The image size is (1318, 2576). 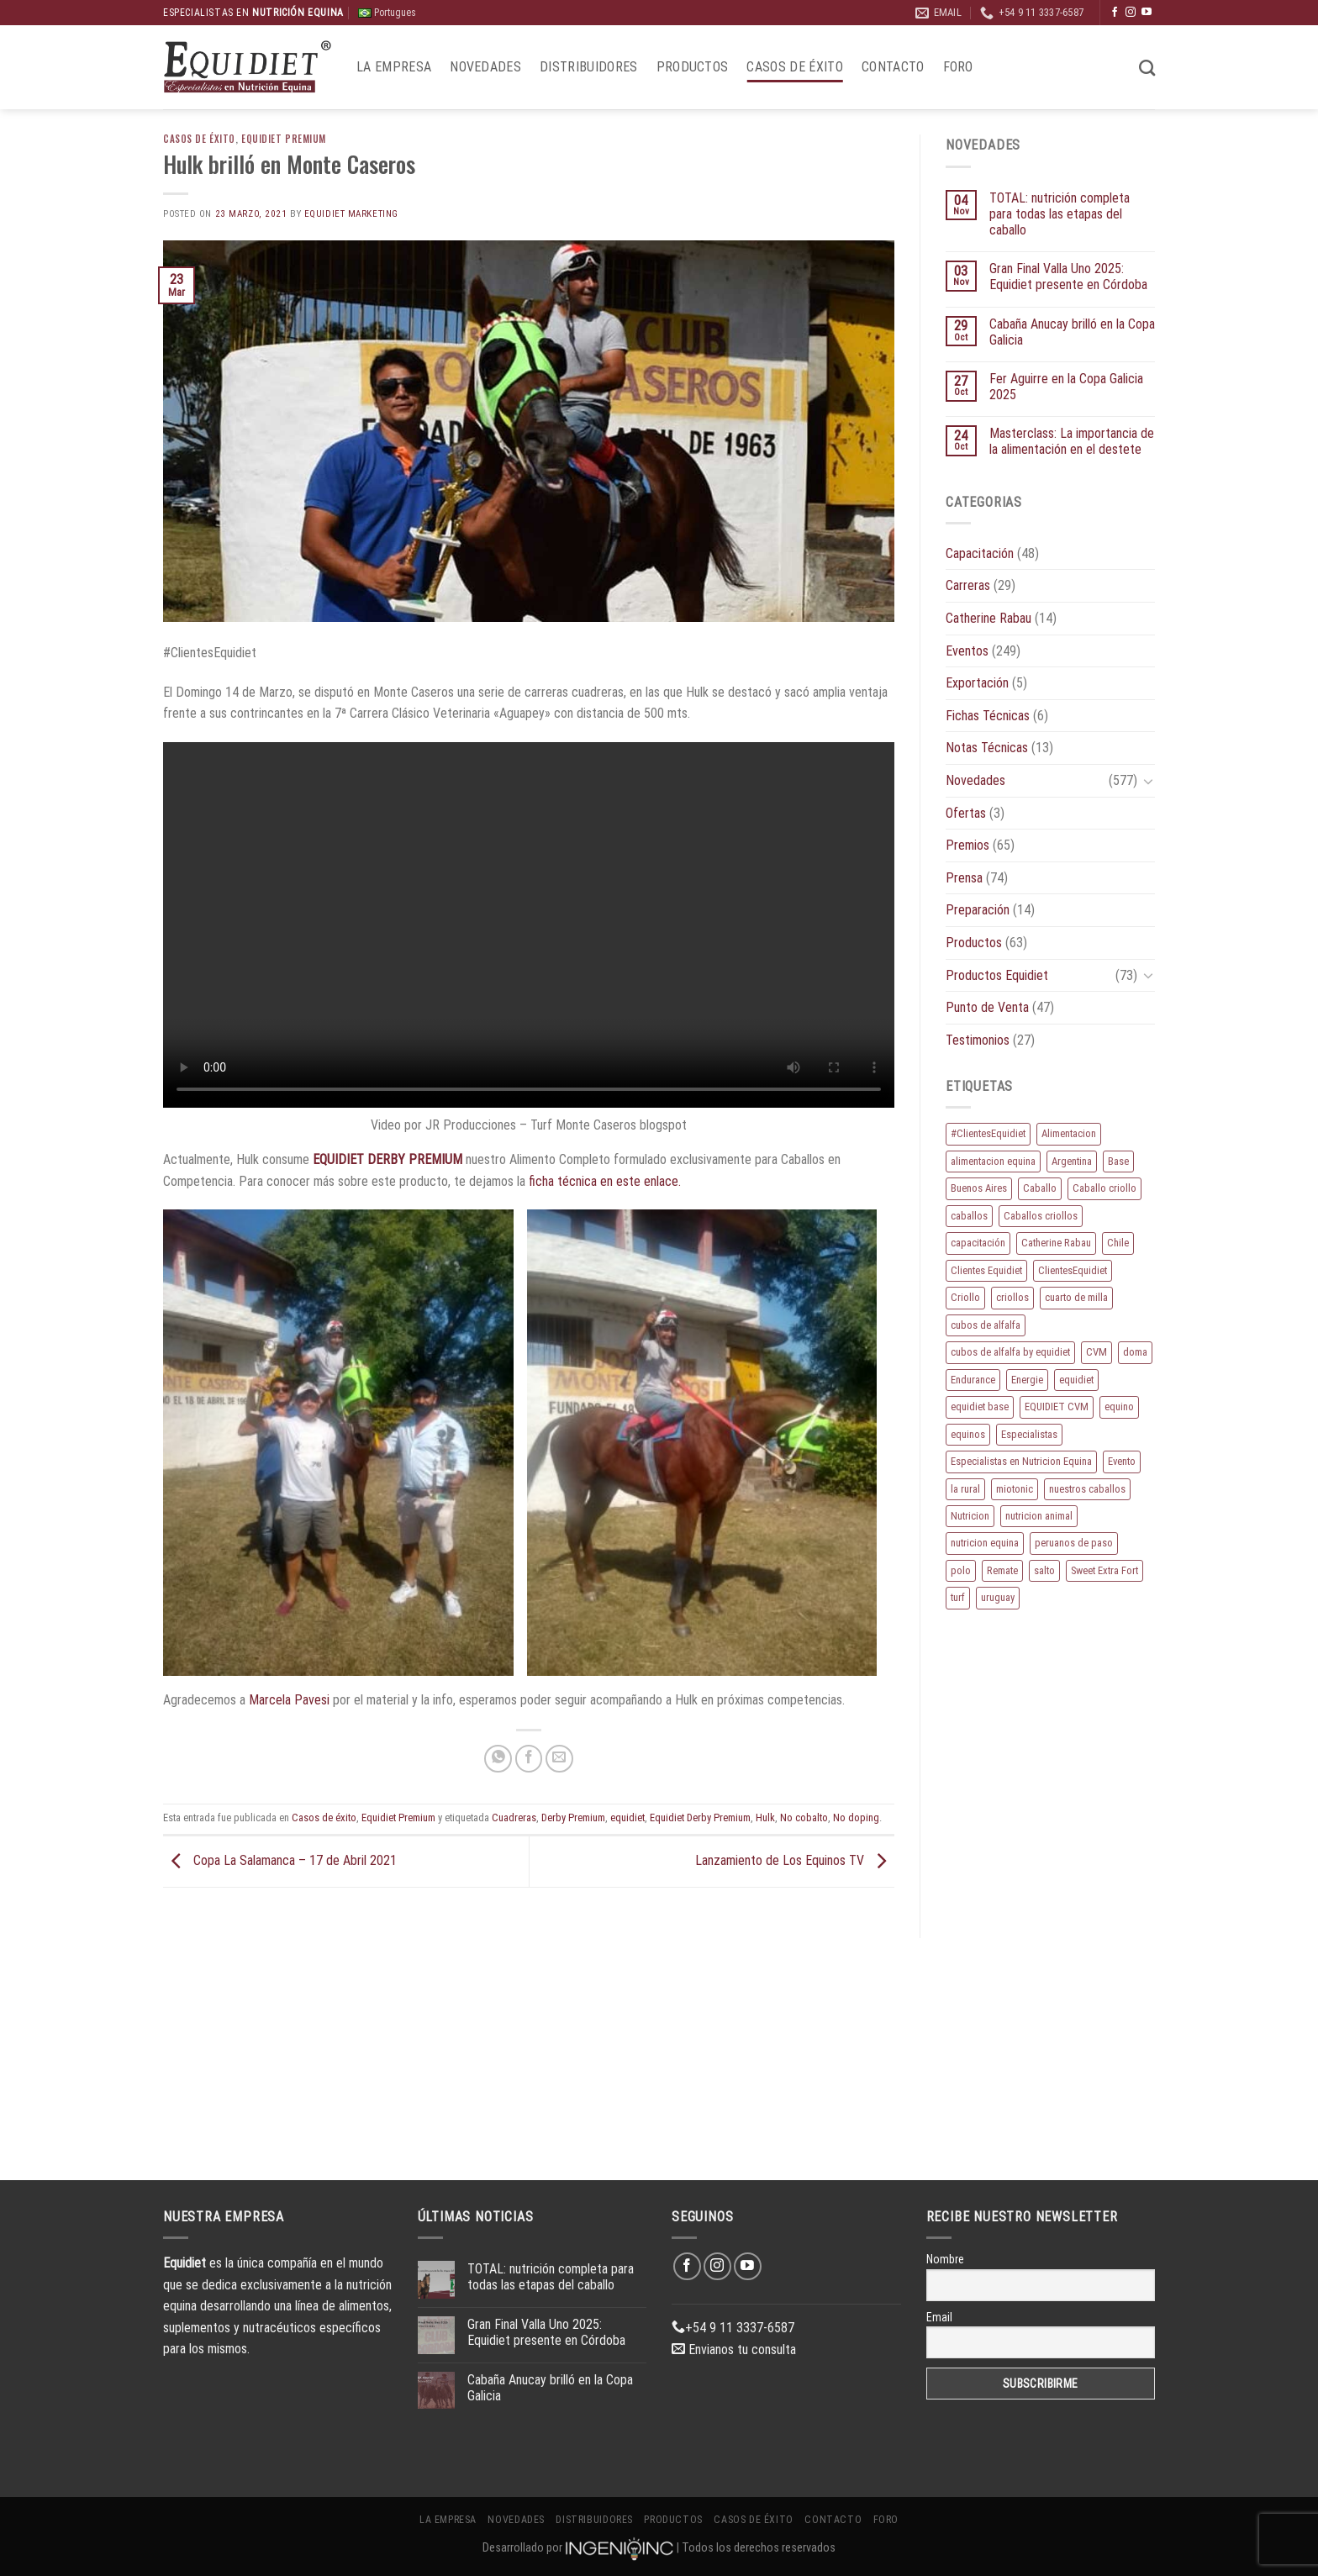 I want to click on Clientes Equidiet [Clientes Equidiet (15 elementos)], so click(x=986, y=1270).